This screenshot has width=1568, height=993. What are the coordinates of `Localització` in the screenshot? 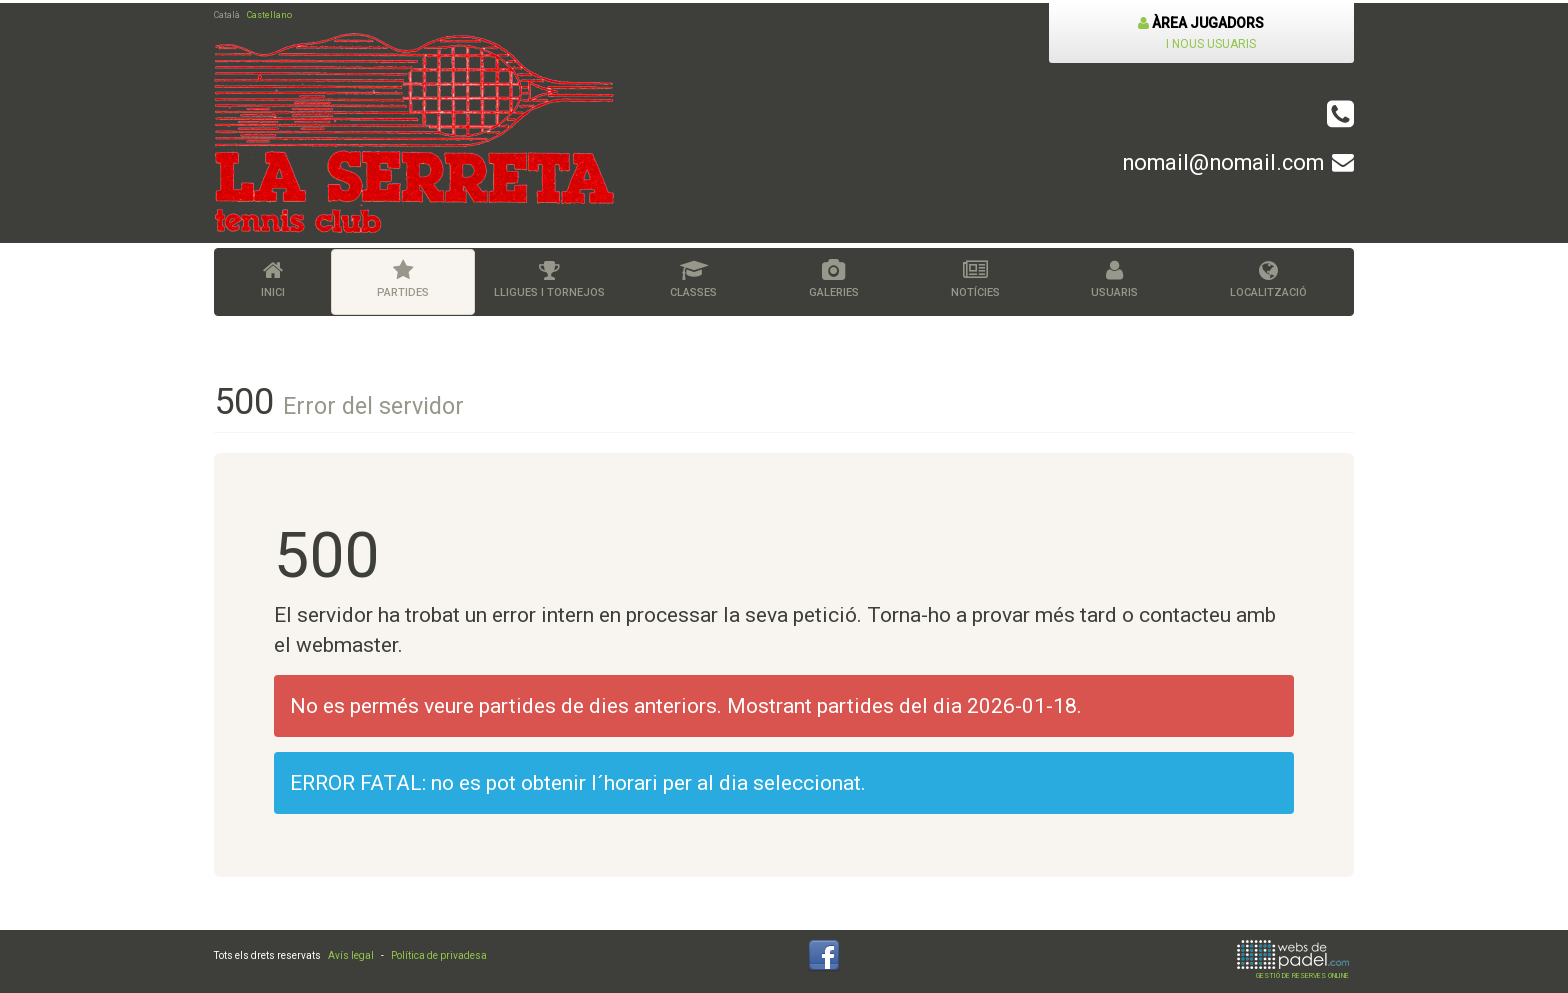 It's located at (1268, 279).